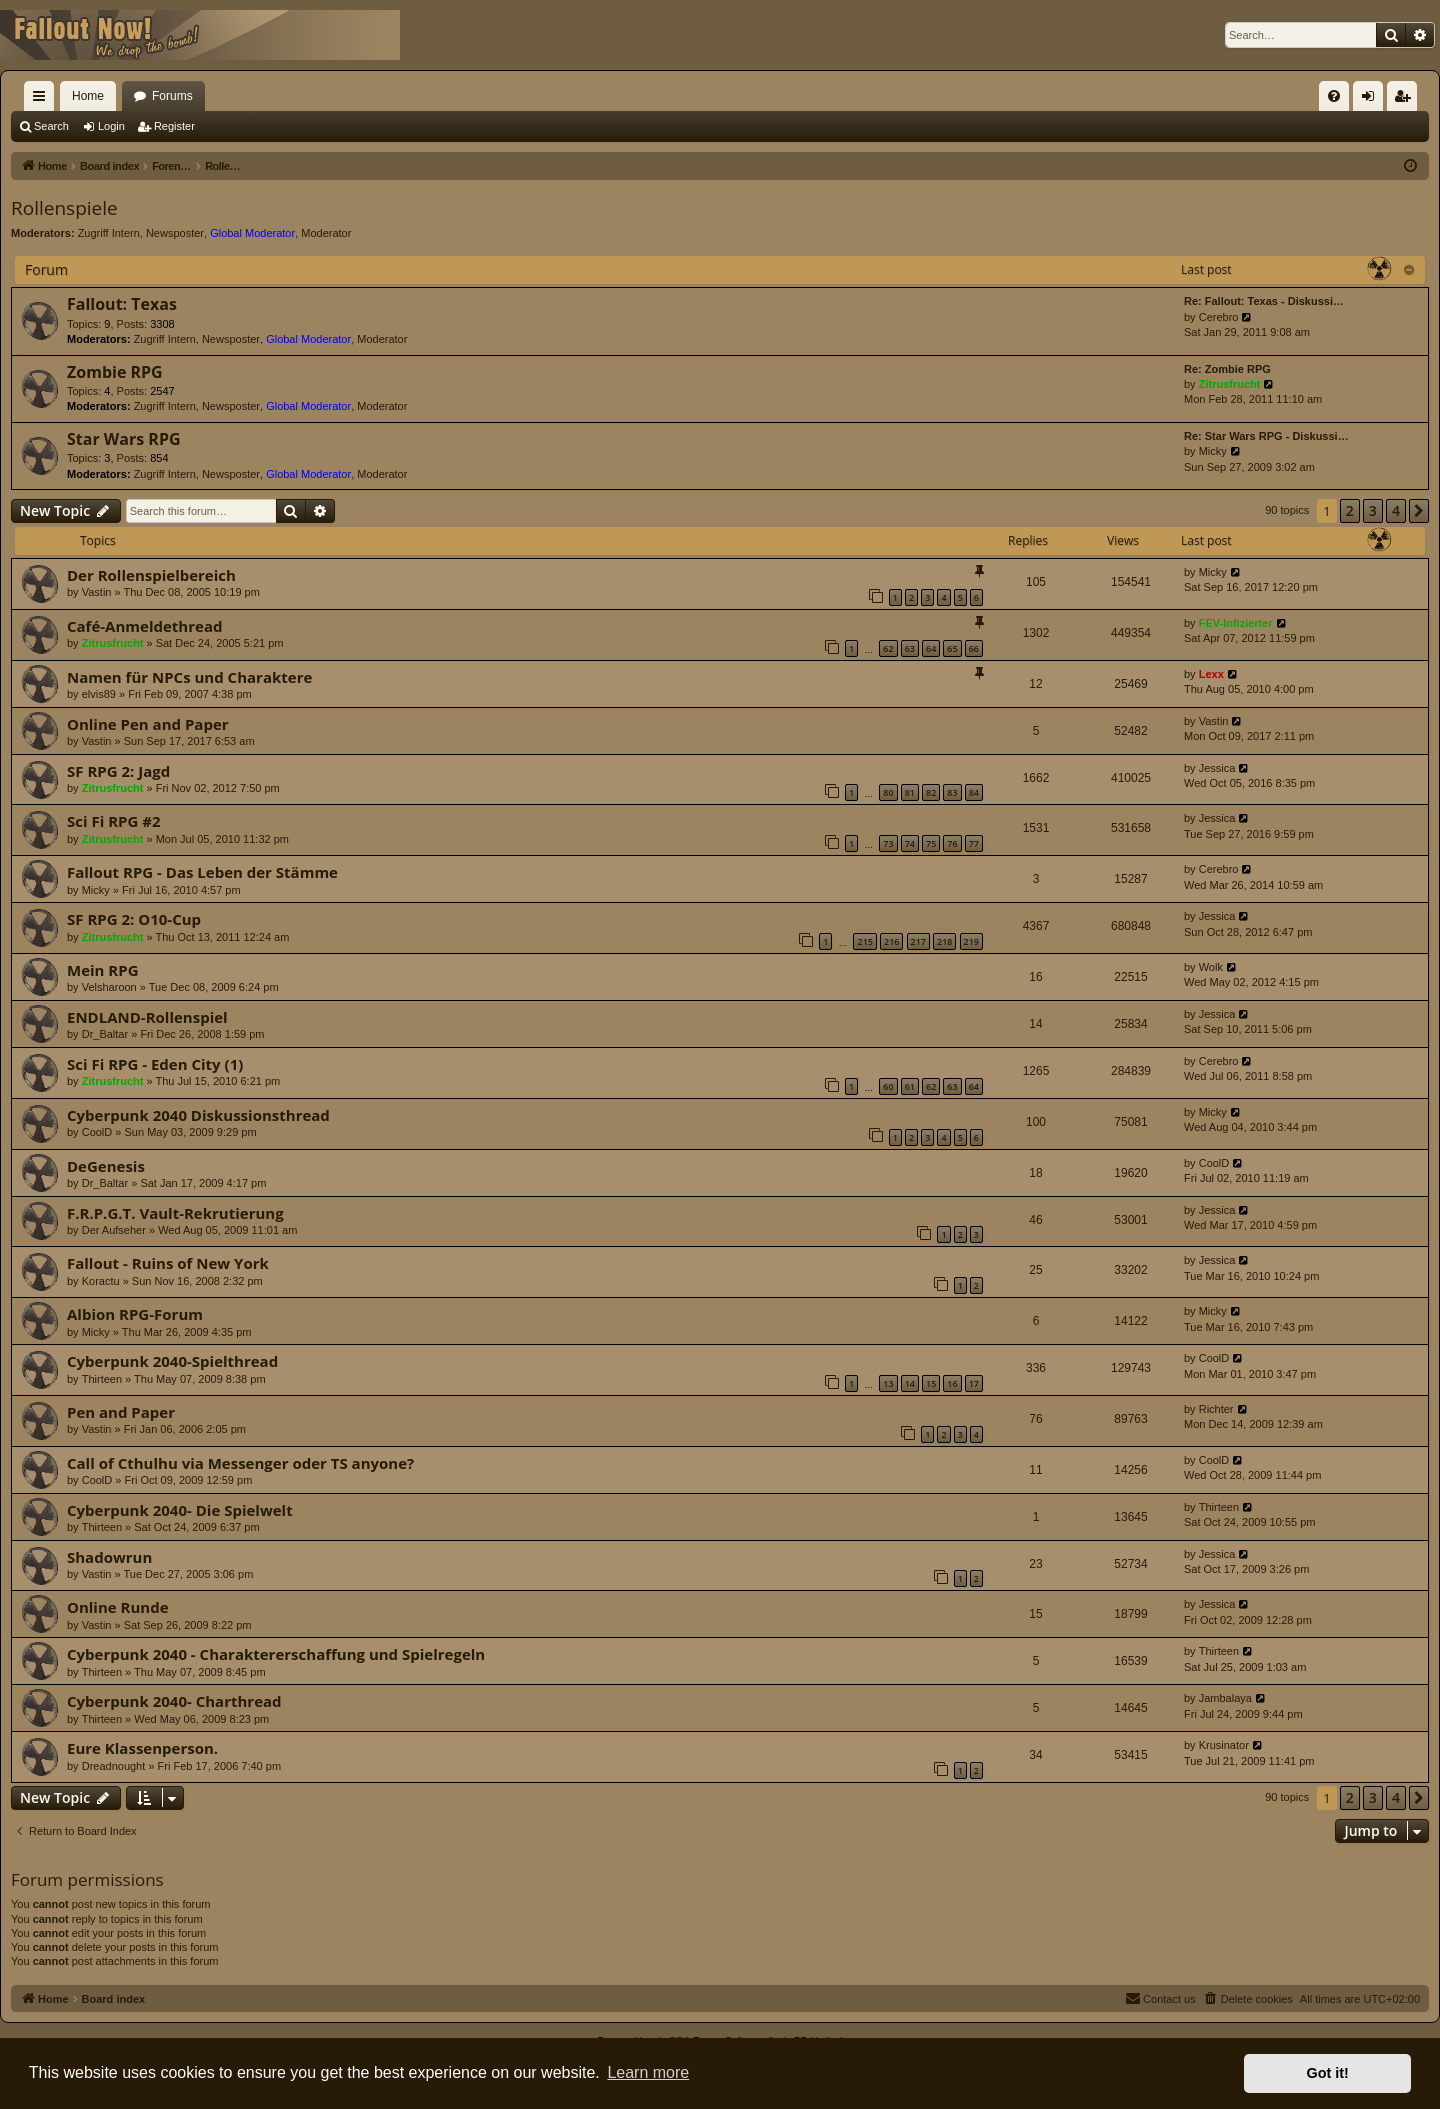 The image size is (1440, 2109). I want to click on Cyberpunk 2040- Charthread, so click(174, 1701).